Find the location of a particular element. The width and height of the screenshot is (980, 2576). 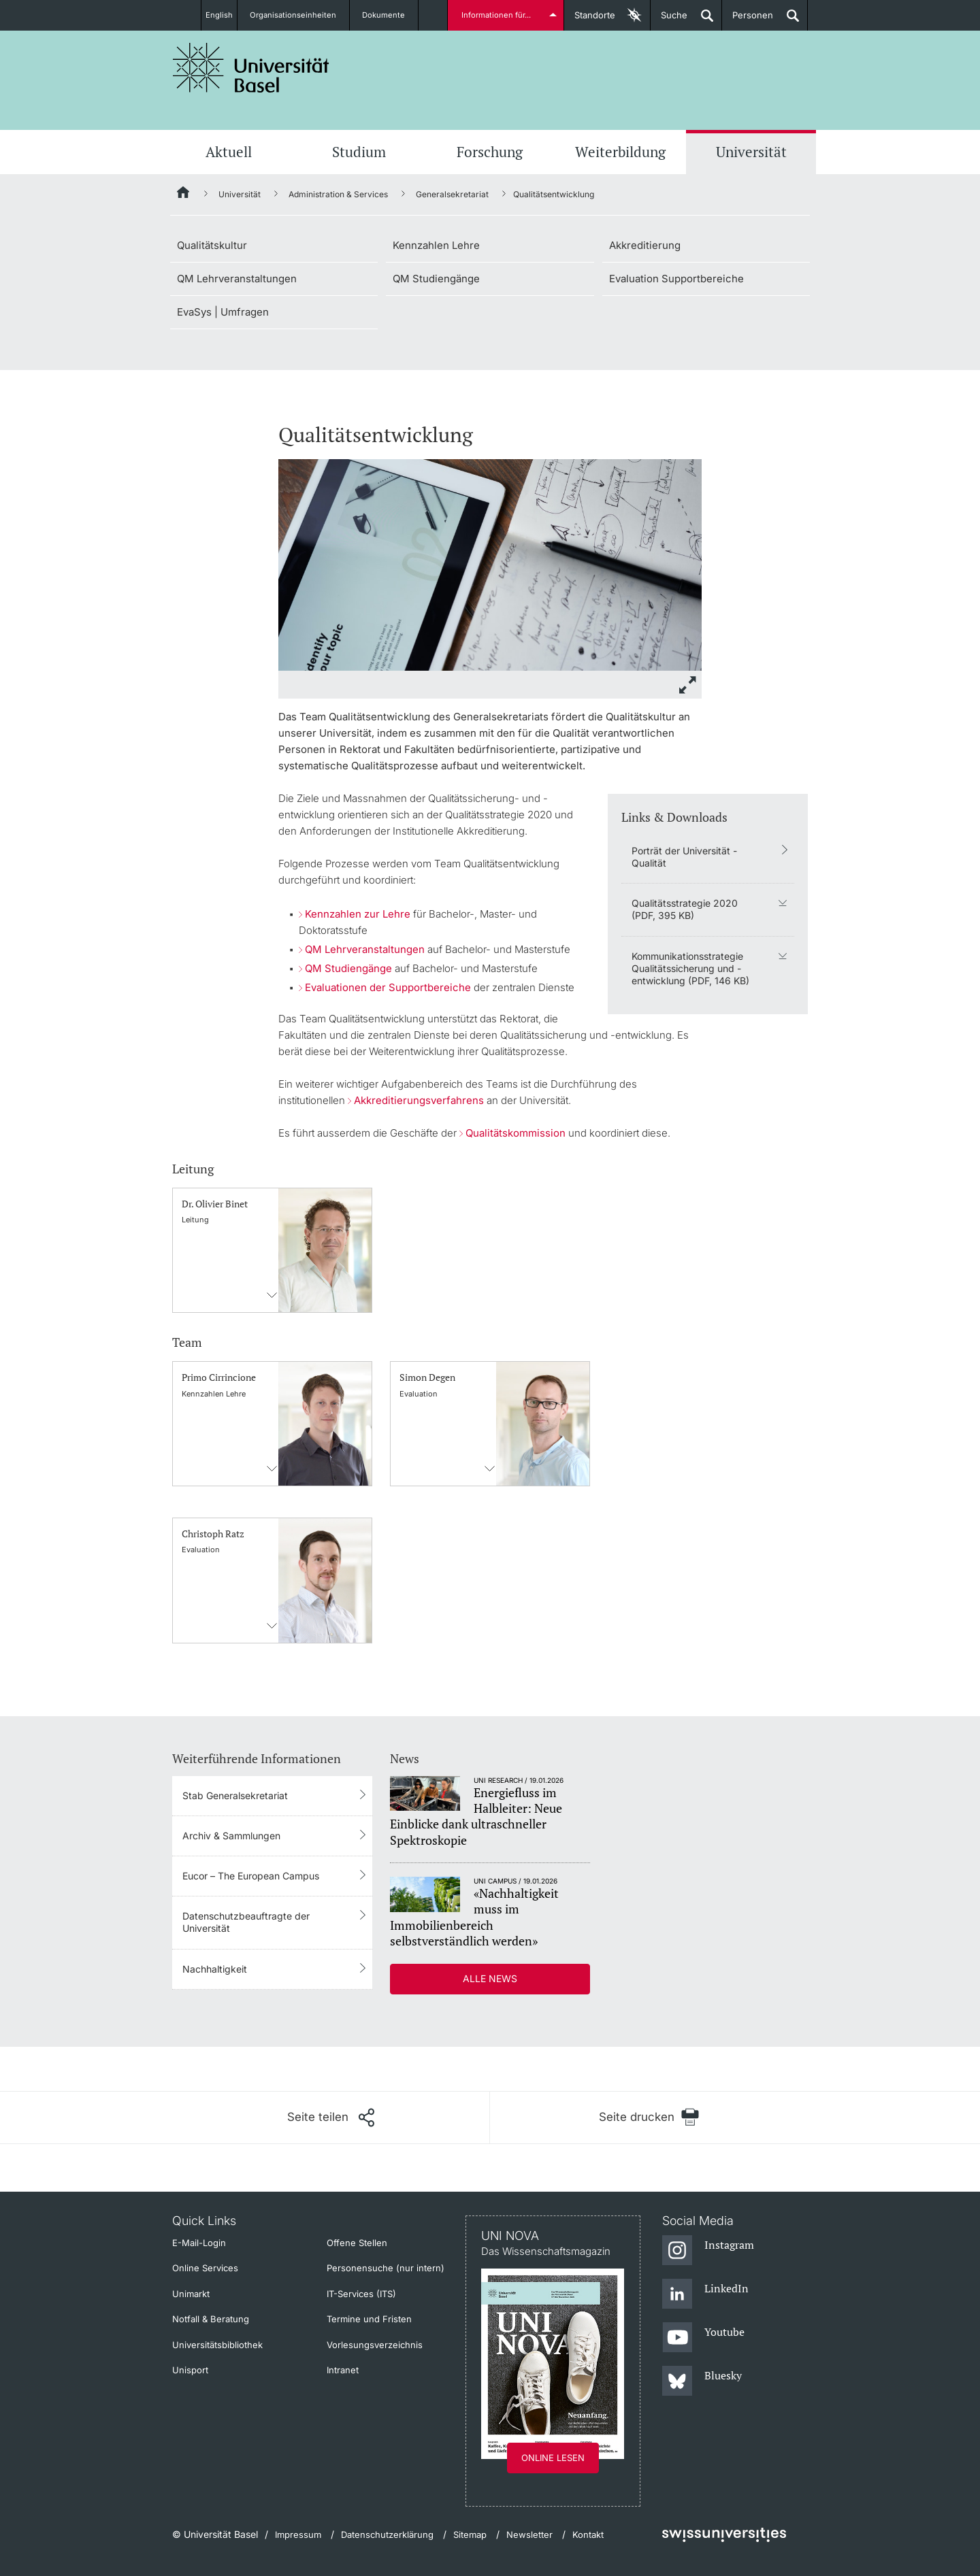

Notfall & Beratung is located at coordinates (210, 2318).